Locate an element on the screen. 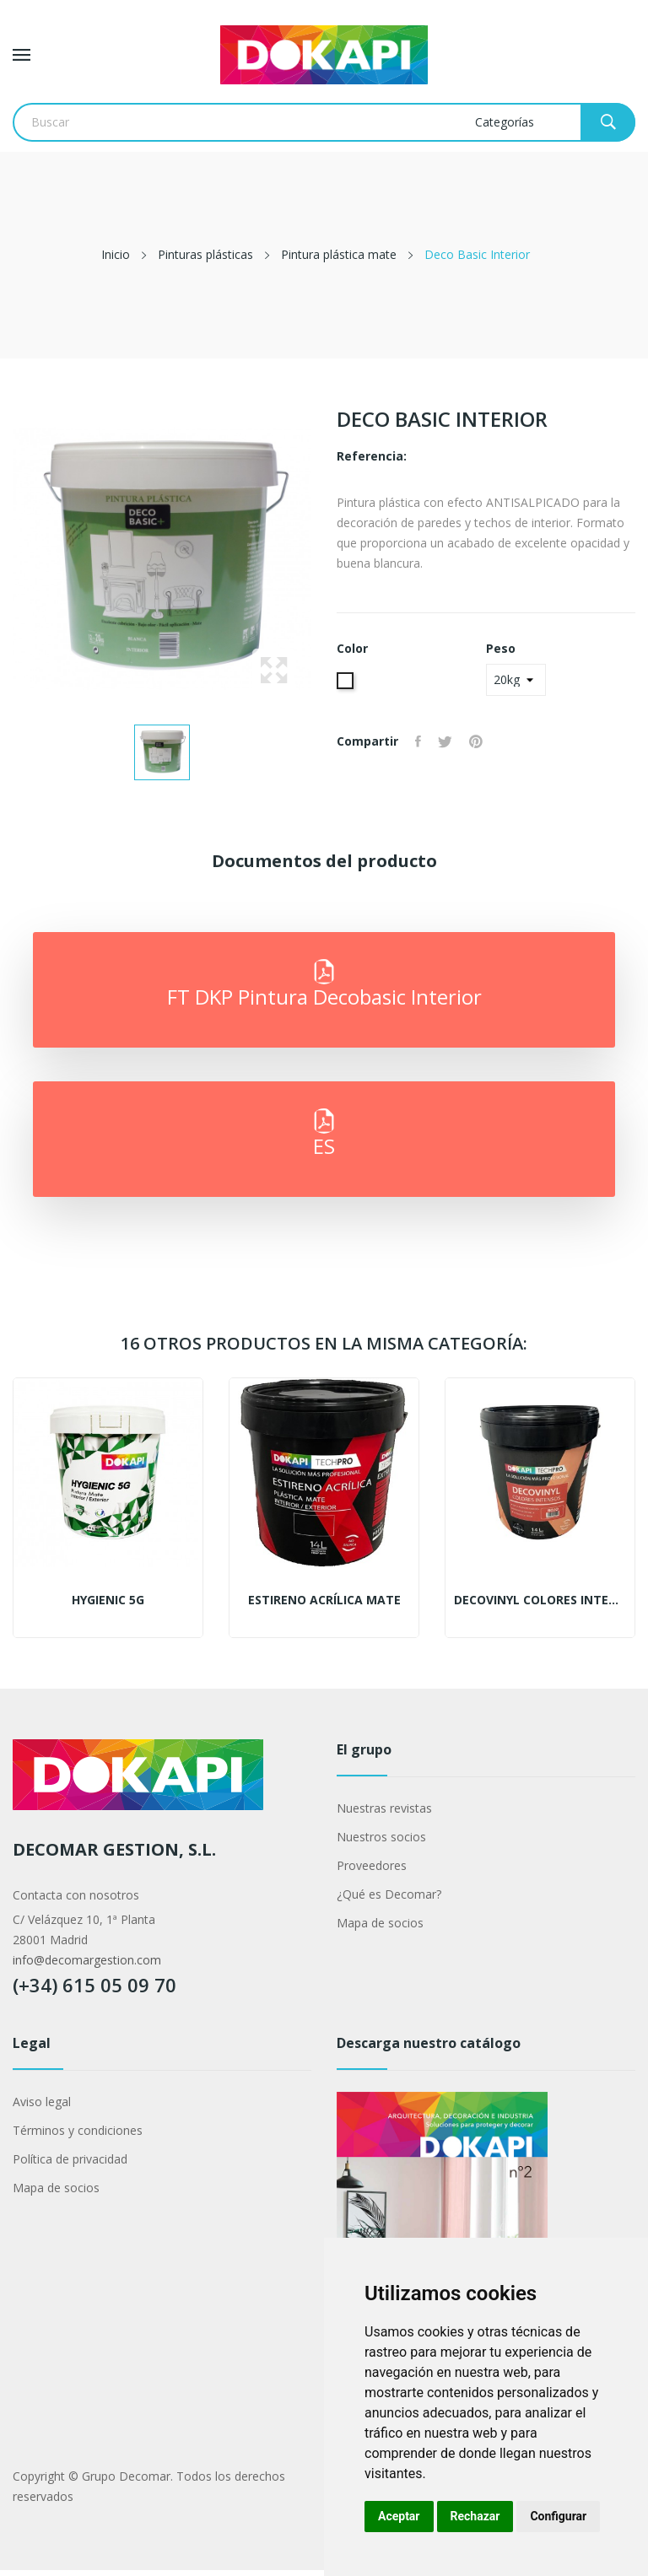 Image resolution: width=648 pixels, height=2576 pixels. Mapa de socios is located at coordinates (380, 1923).